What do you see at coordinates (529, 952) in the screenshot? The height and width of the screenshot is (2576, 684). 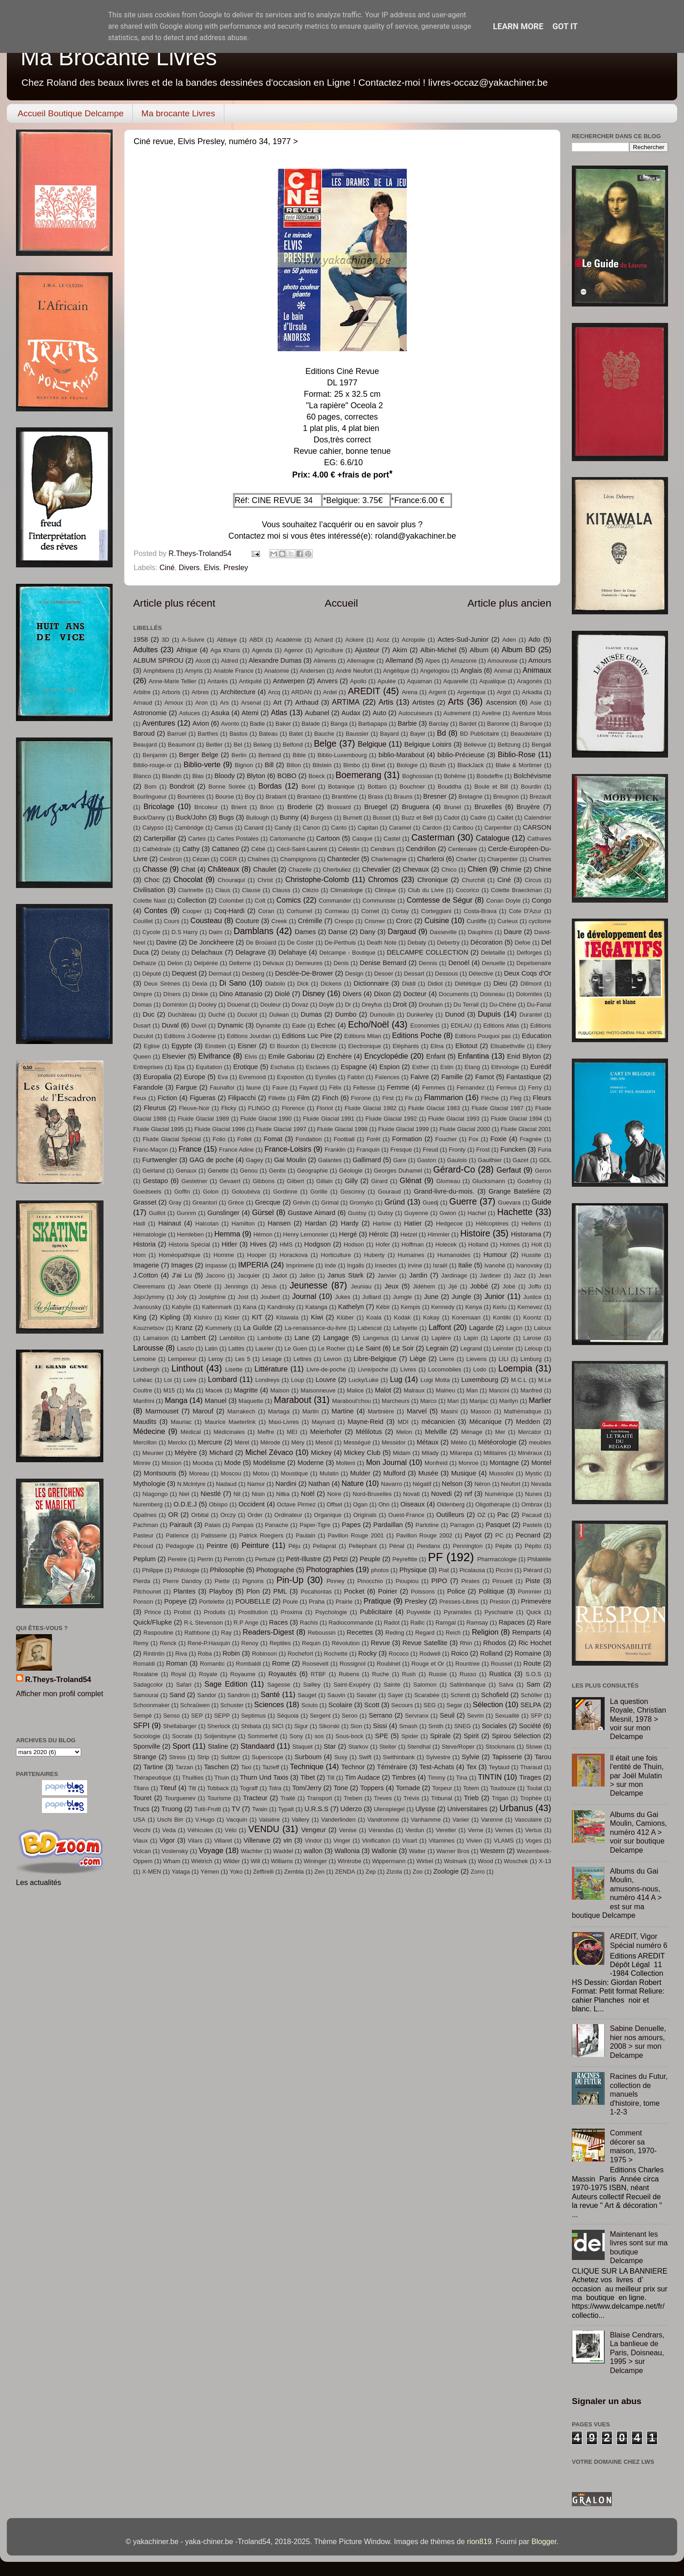 I see `Delforges` at bounding box center [529, 952].